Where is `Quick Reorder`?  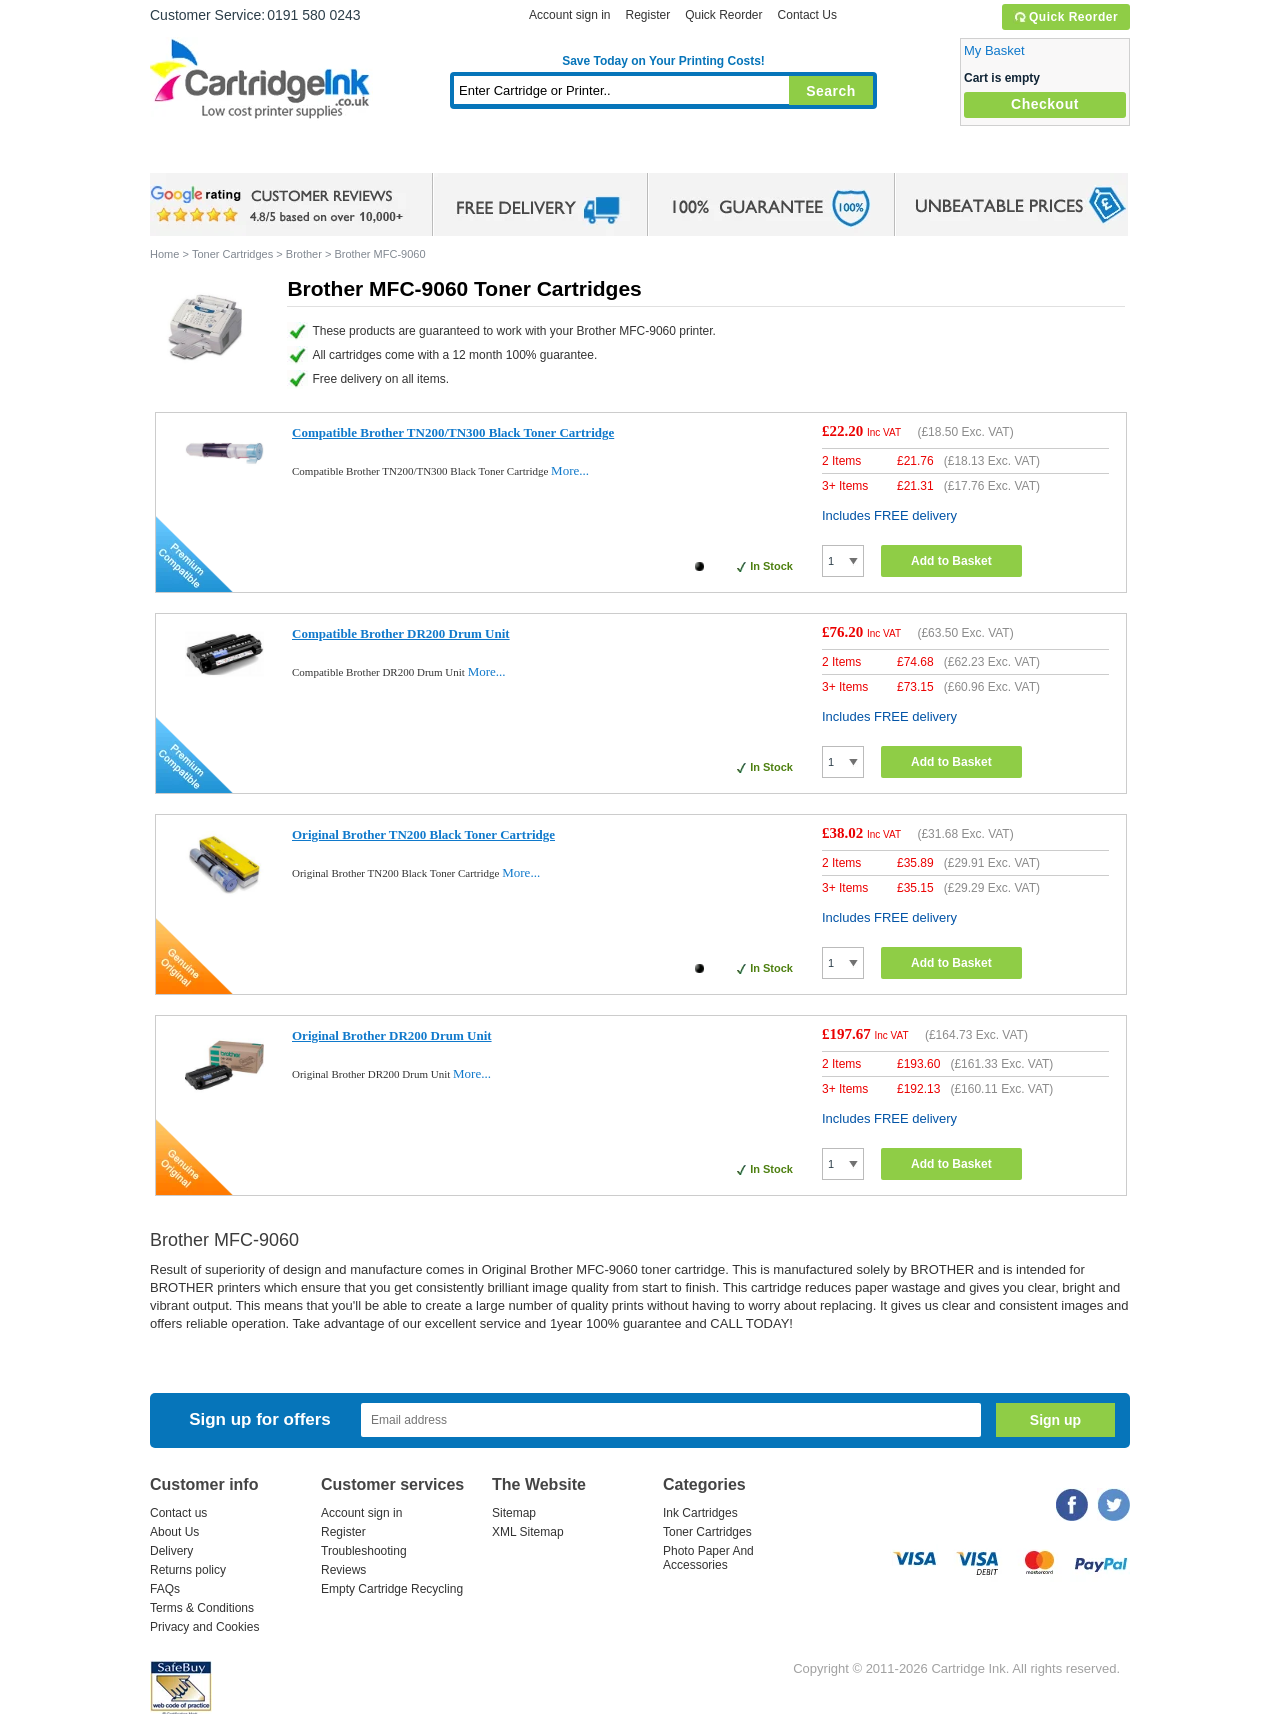
Quick Reorder is located at coordinates (1065, 17).